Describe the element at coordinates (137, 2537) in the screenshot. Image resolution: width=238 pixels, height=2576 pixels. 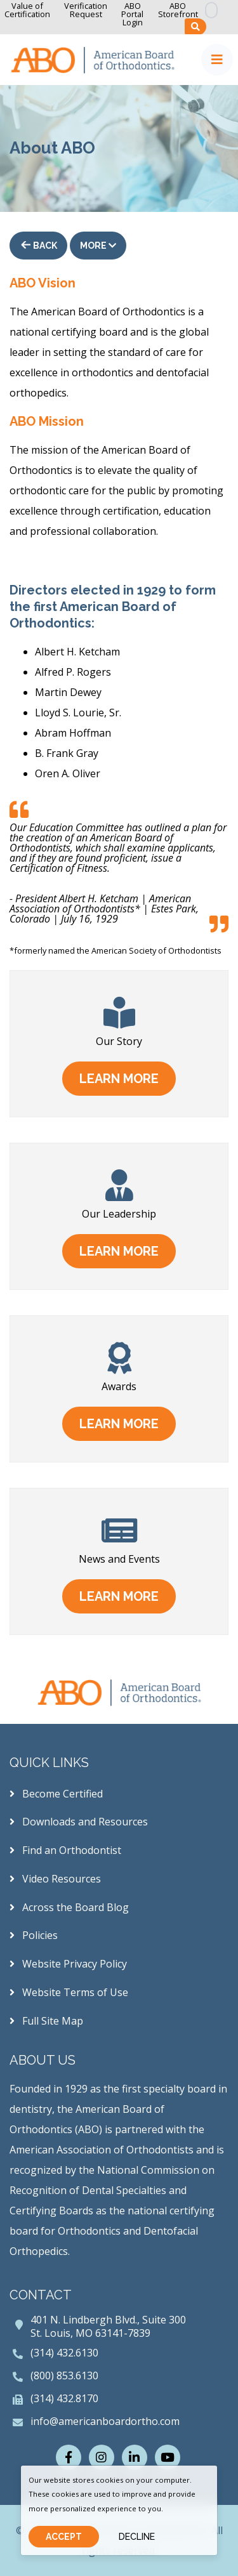
I see `Decline [Close]` at that location.